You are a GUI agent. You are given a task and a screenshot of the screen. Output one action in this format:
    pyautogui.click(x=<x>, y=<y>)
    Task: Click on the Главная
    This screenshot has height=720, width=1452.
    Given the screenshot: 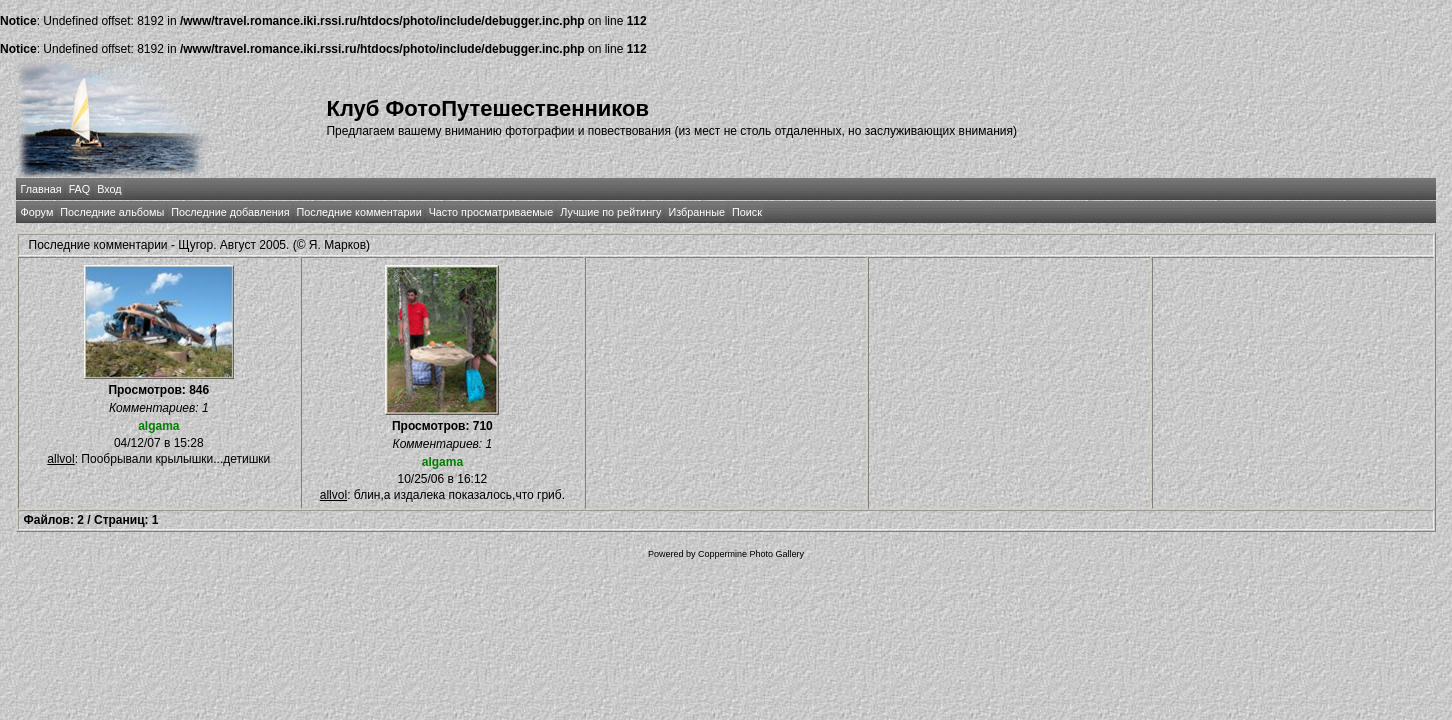 What is the action you would take?
    pyautogui.click(x=41, y=189)
    